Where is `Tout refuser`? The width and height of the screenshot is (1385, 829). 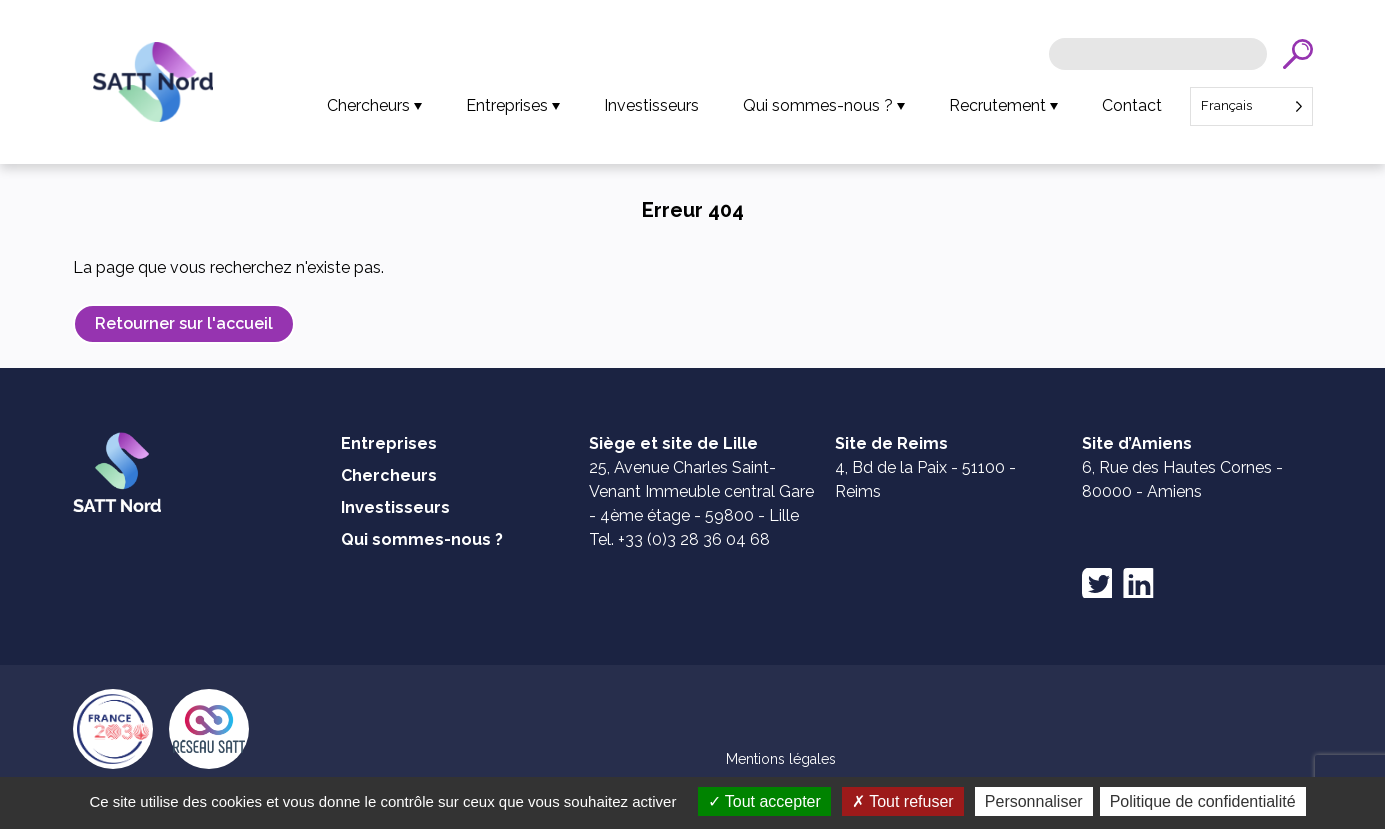
Tout refuser is located at coordinates (903, 801).